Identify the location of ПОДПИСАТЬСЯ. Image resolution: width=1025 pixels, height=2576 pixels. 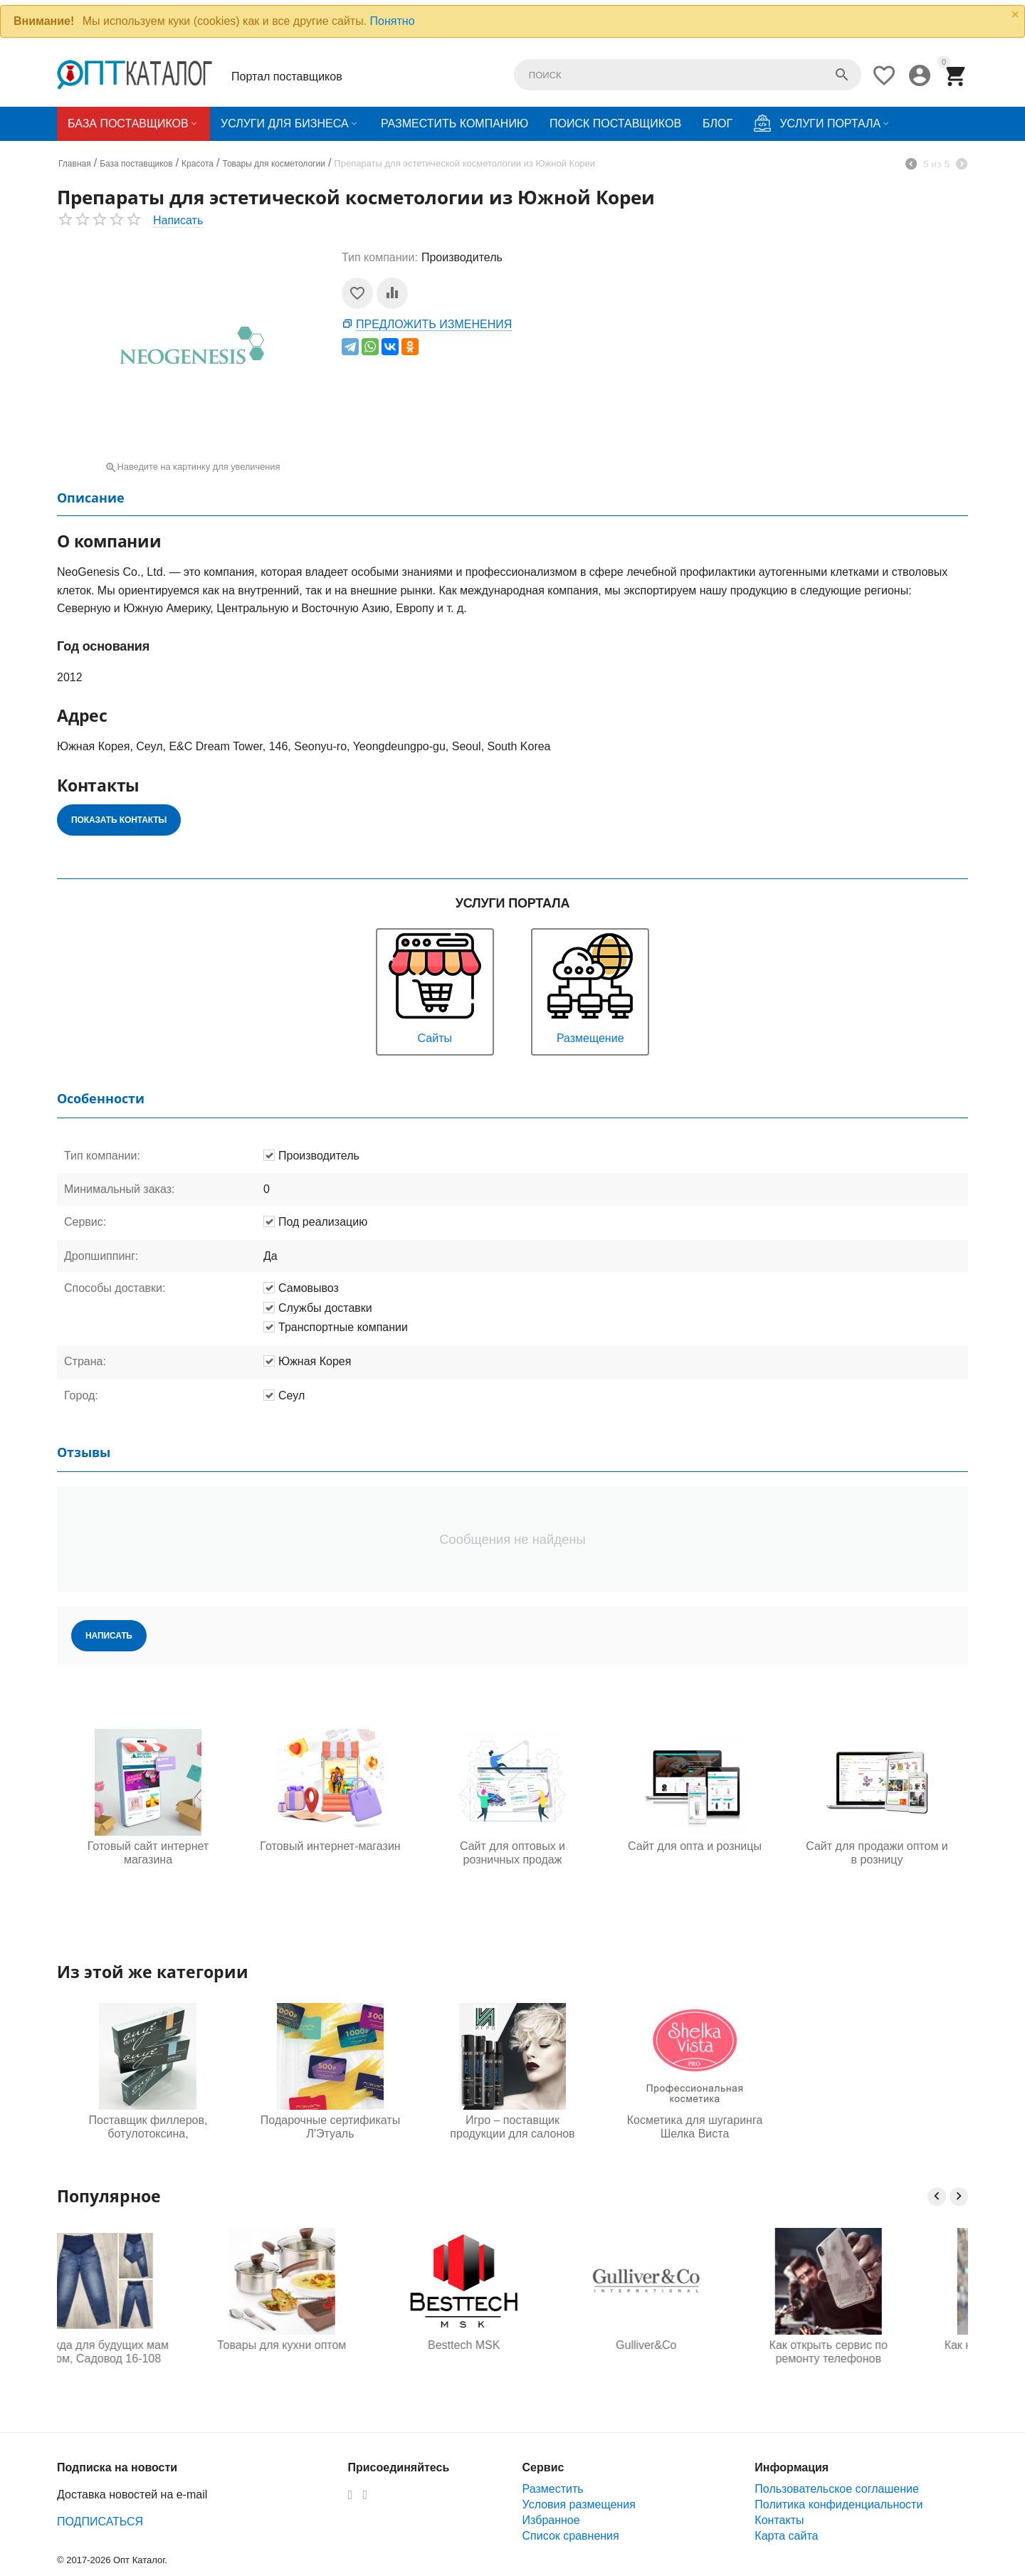
(100, 2521).